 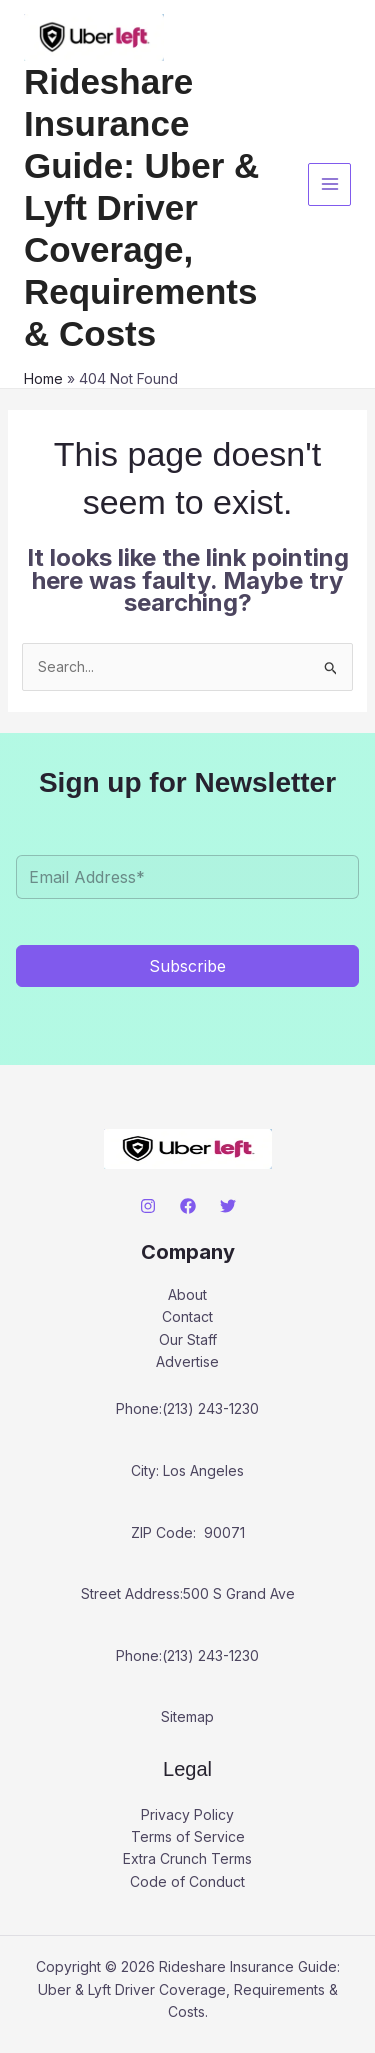 I want to click on About, so click(x=187, y=1294).